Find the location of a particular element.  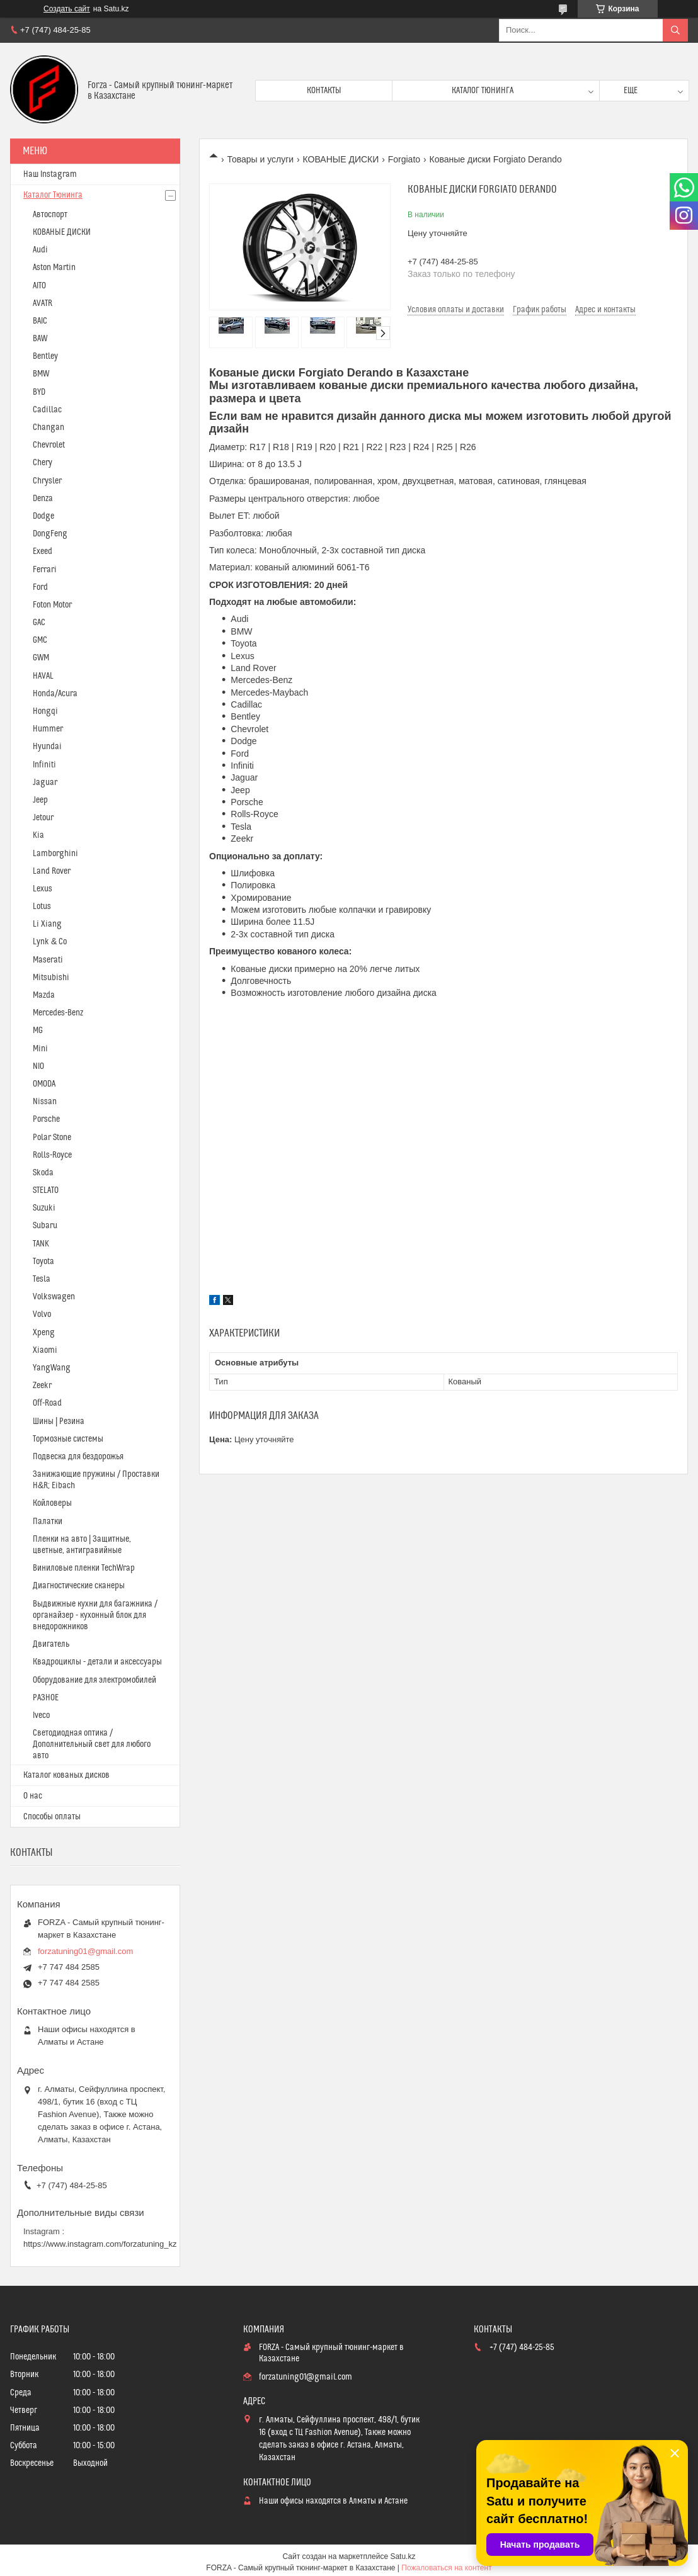

Foton Motor is located at coordinates (52, 605).